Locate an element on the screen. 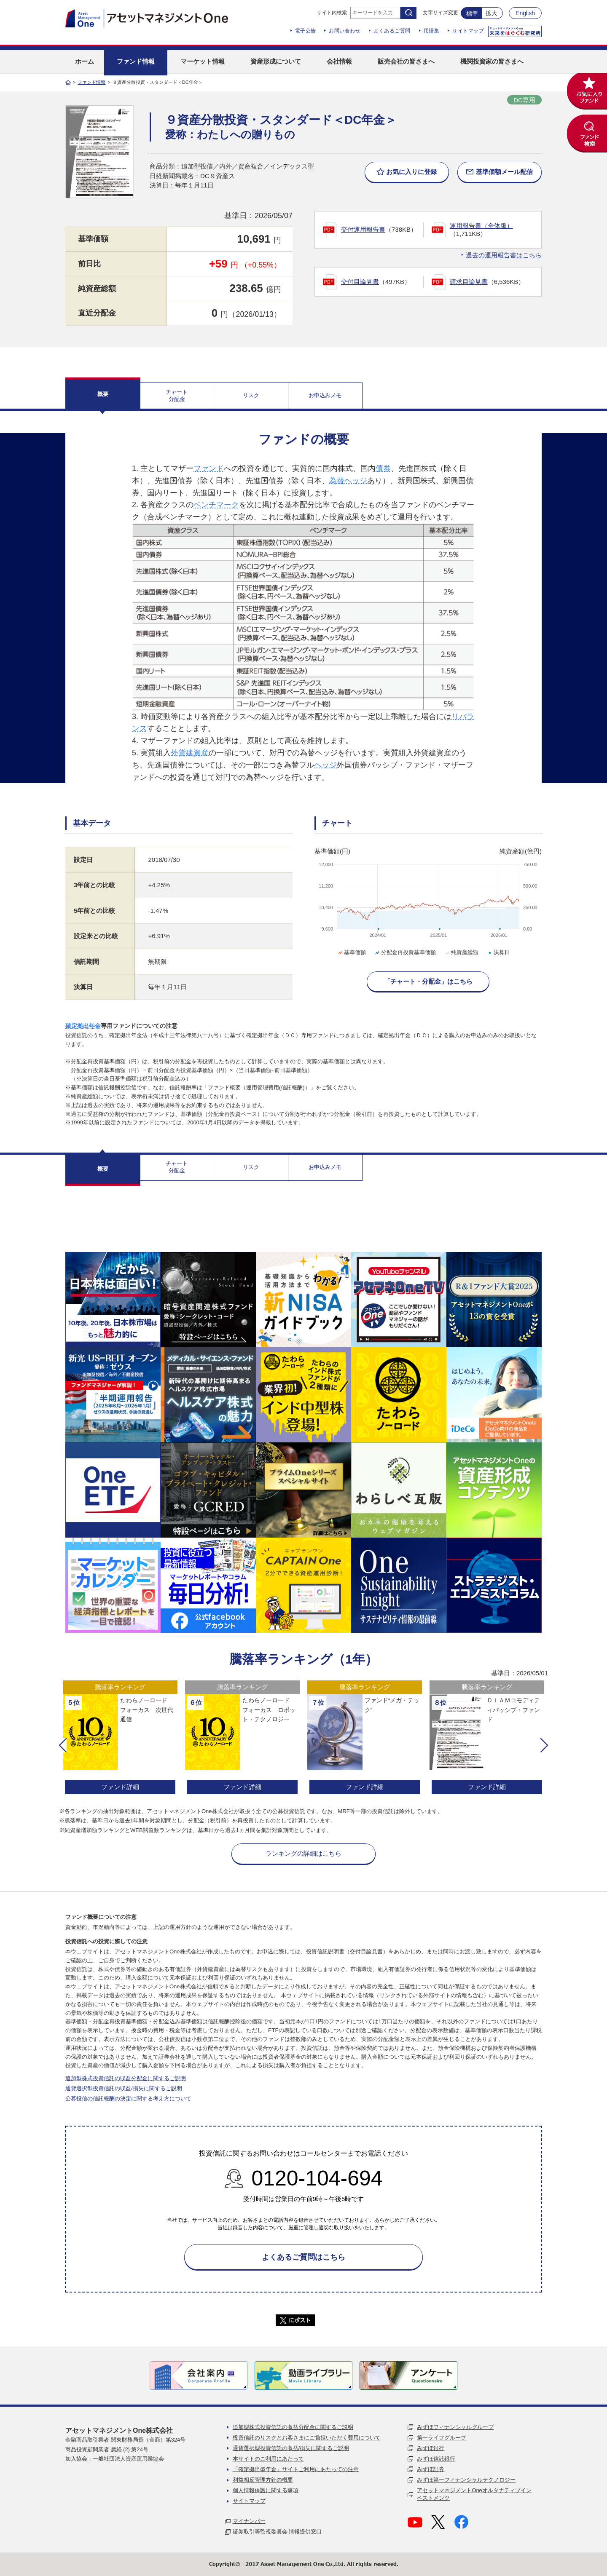  サイトマップ is located at coordinates (468, 31).